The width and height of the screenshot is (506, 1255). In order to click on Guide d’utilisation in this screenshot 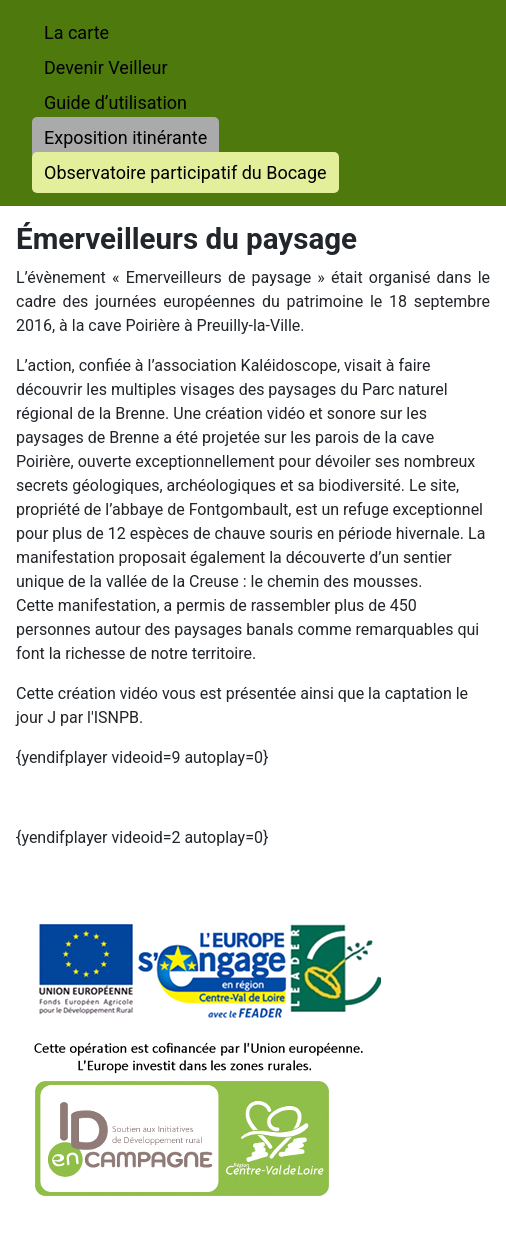, I will do `click(115, 102)`.